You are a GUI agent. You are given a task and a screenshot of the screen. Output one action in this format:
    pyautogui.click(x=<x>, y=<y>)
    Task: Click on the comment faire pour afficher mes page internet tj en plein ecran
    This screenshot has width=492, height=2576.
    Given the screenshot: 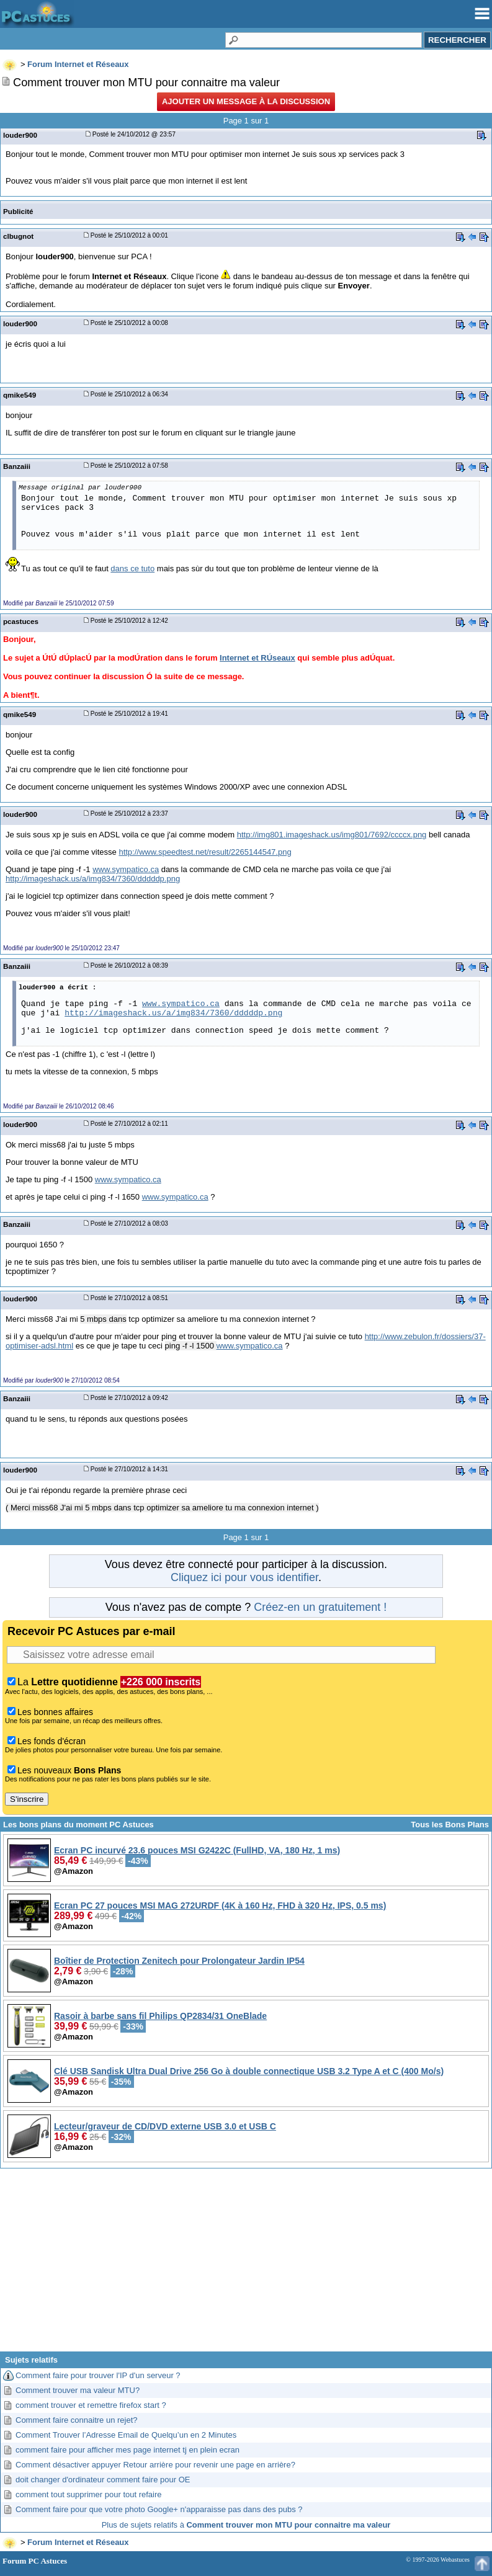 What is the action you would take?
    pyautogui.click(x=127, y=2449)
    